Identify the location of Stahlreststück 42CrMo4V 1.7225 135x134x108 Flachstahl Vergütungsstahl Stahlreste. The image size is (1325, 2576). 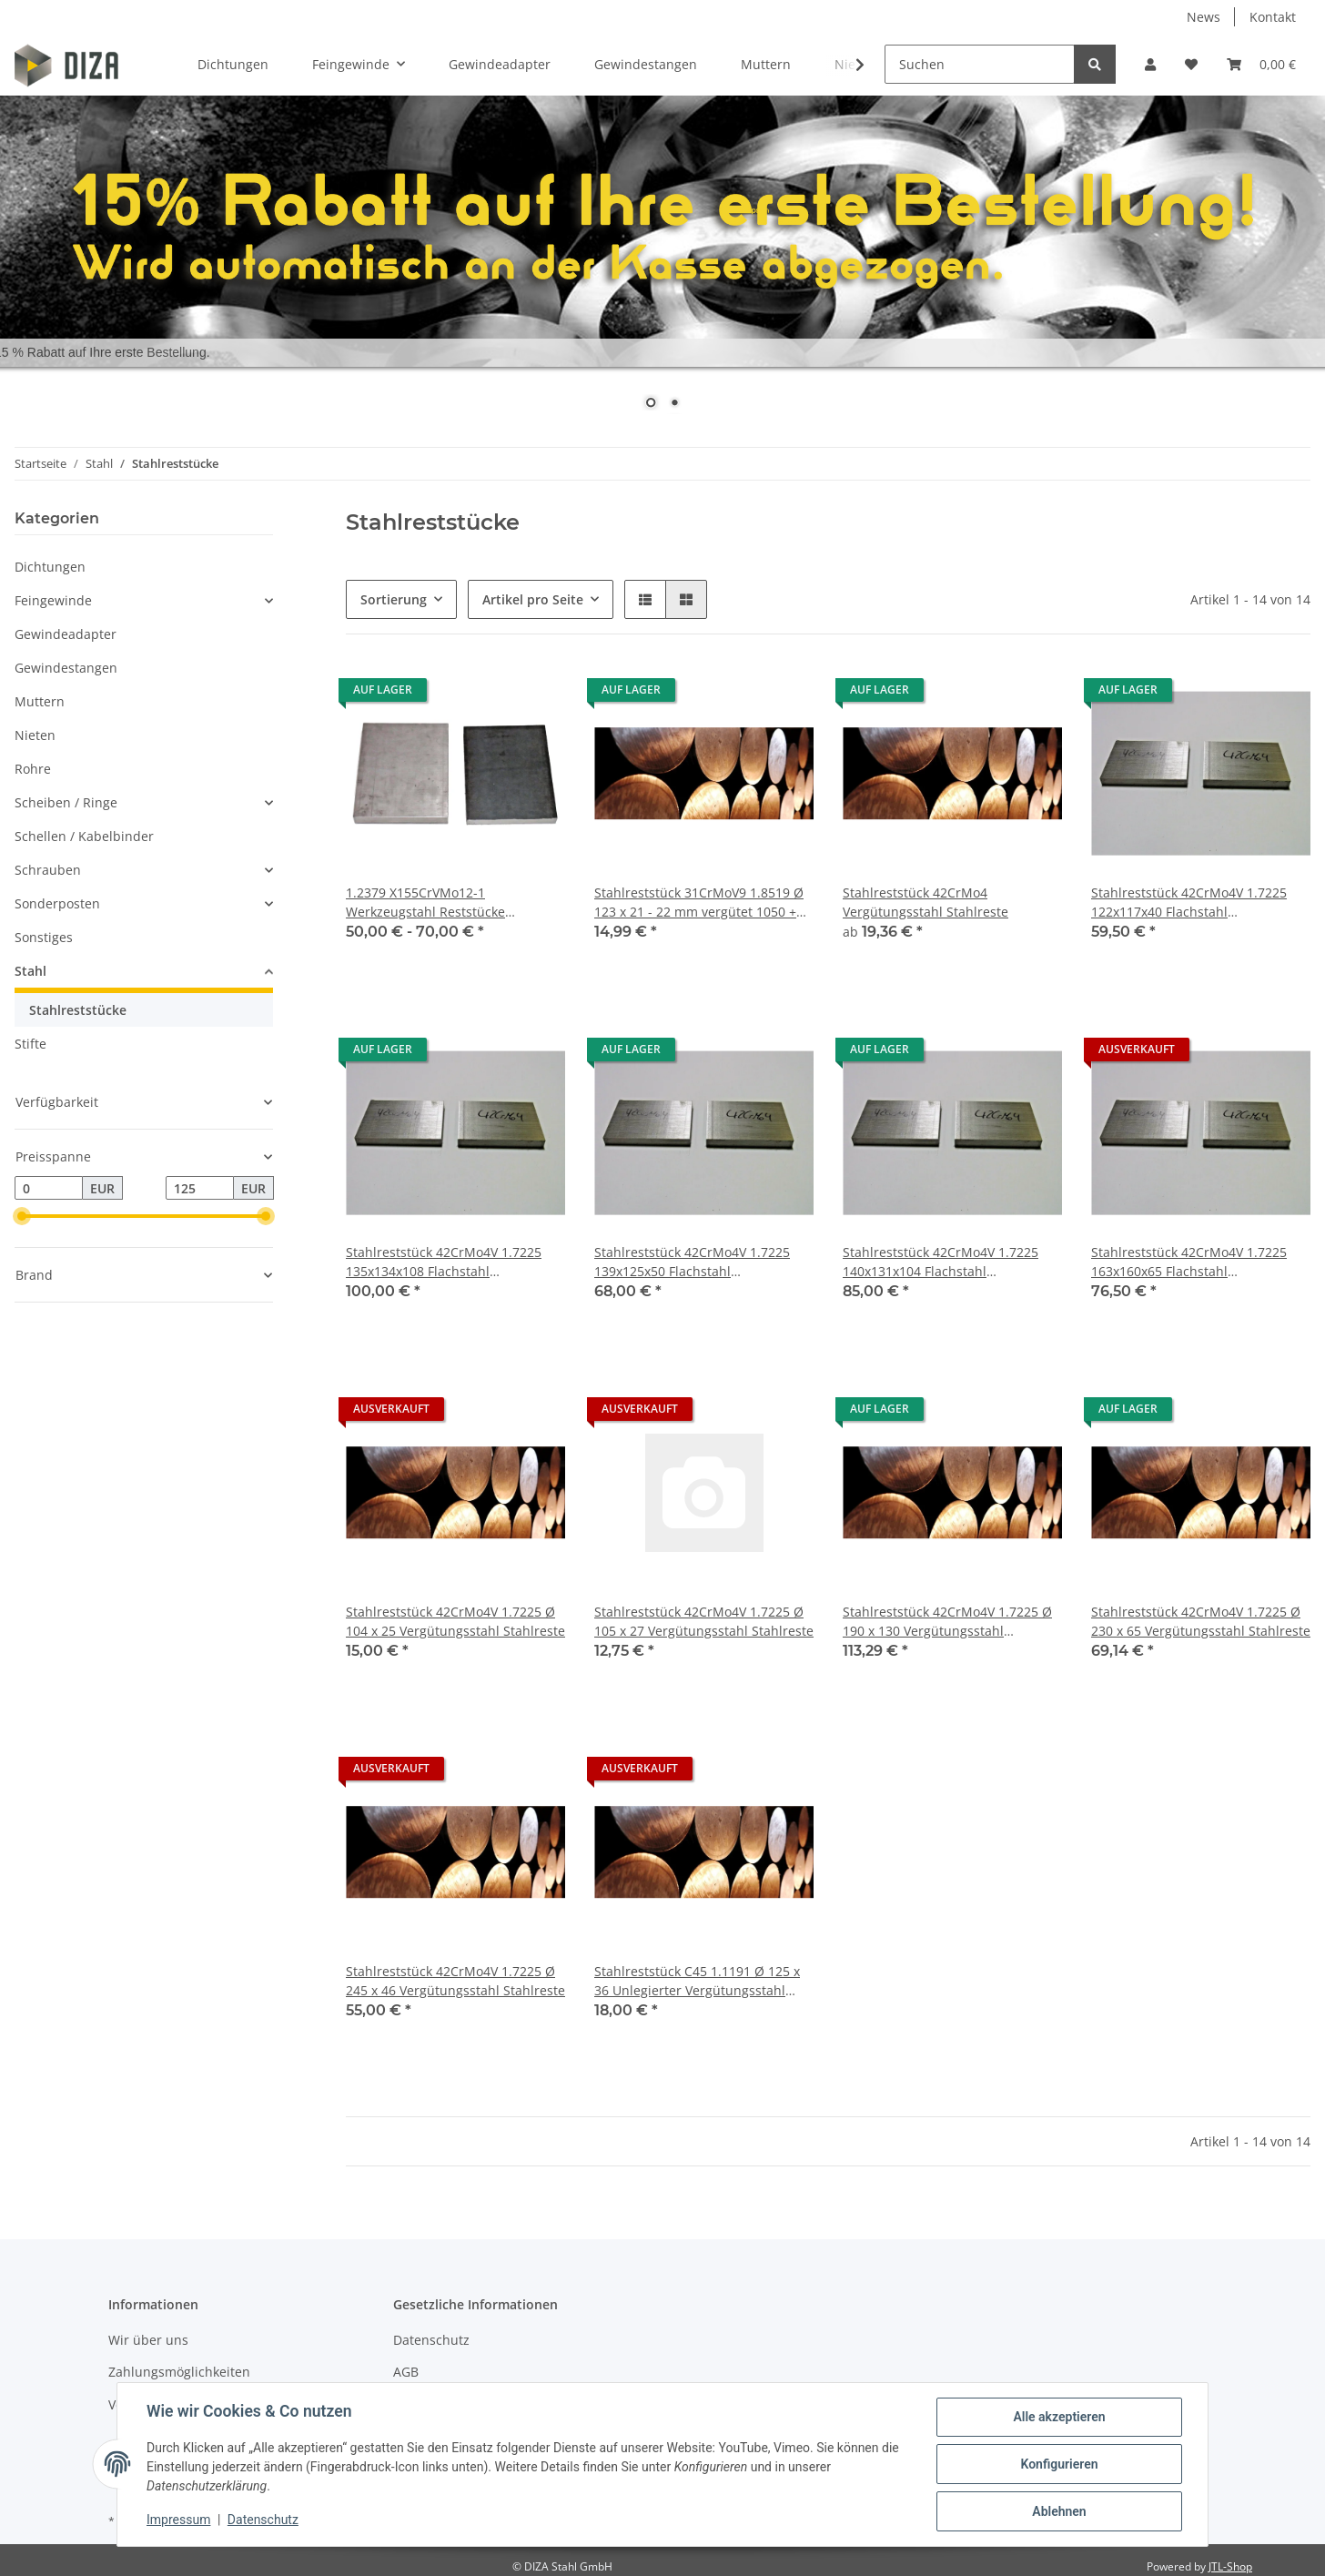
(443, 1262).